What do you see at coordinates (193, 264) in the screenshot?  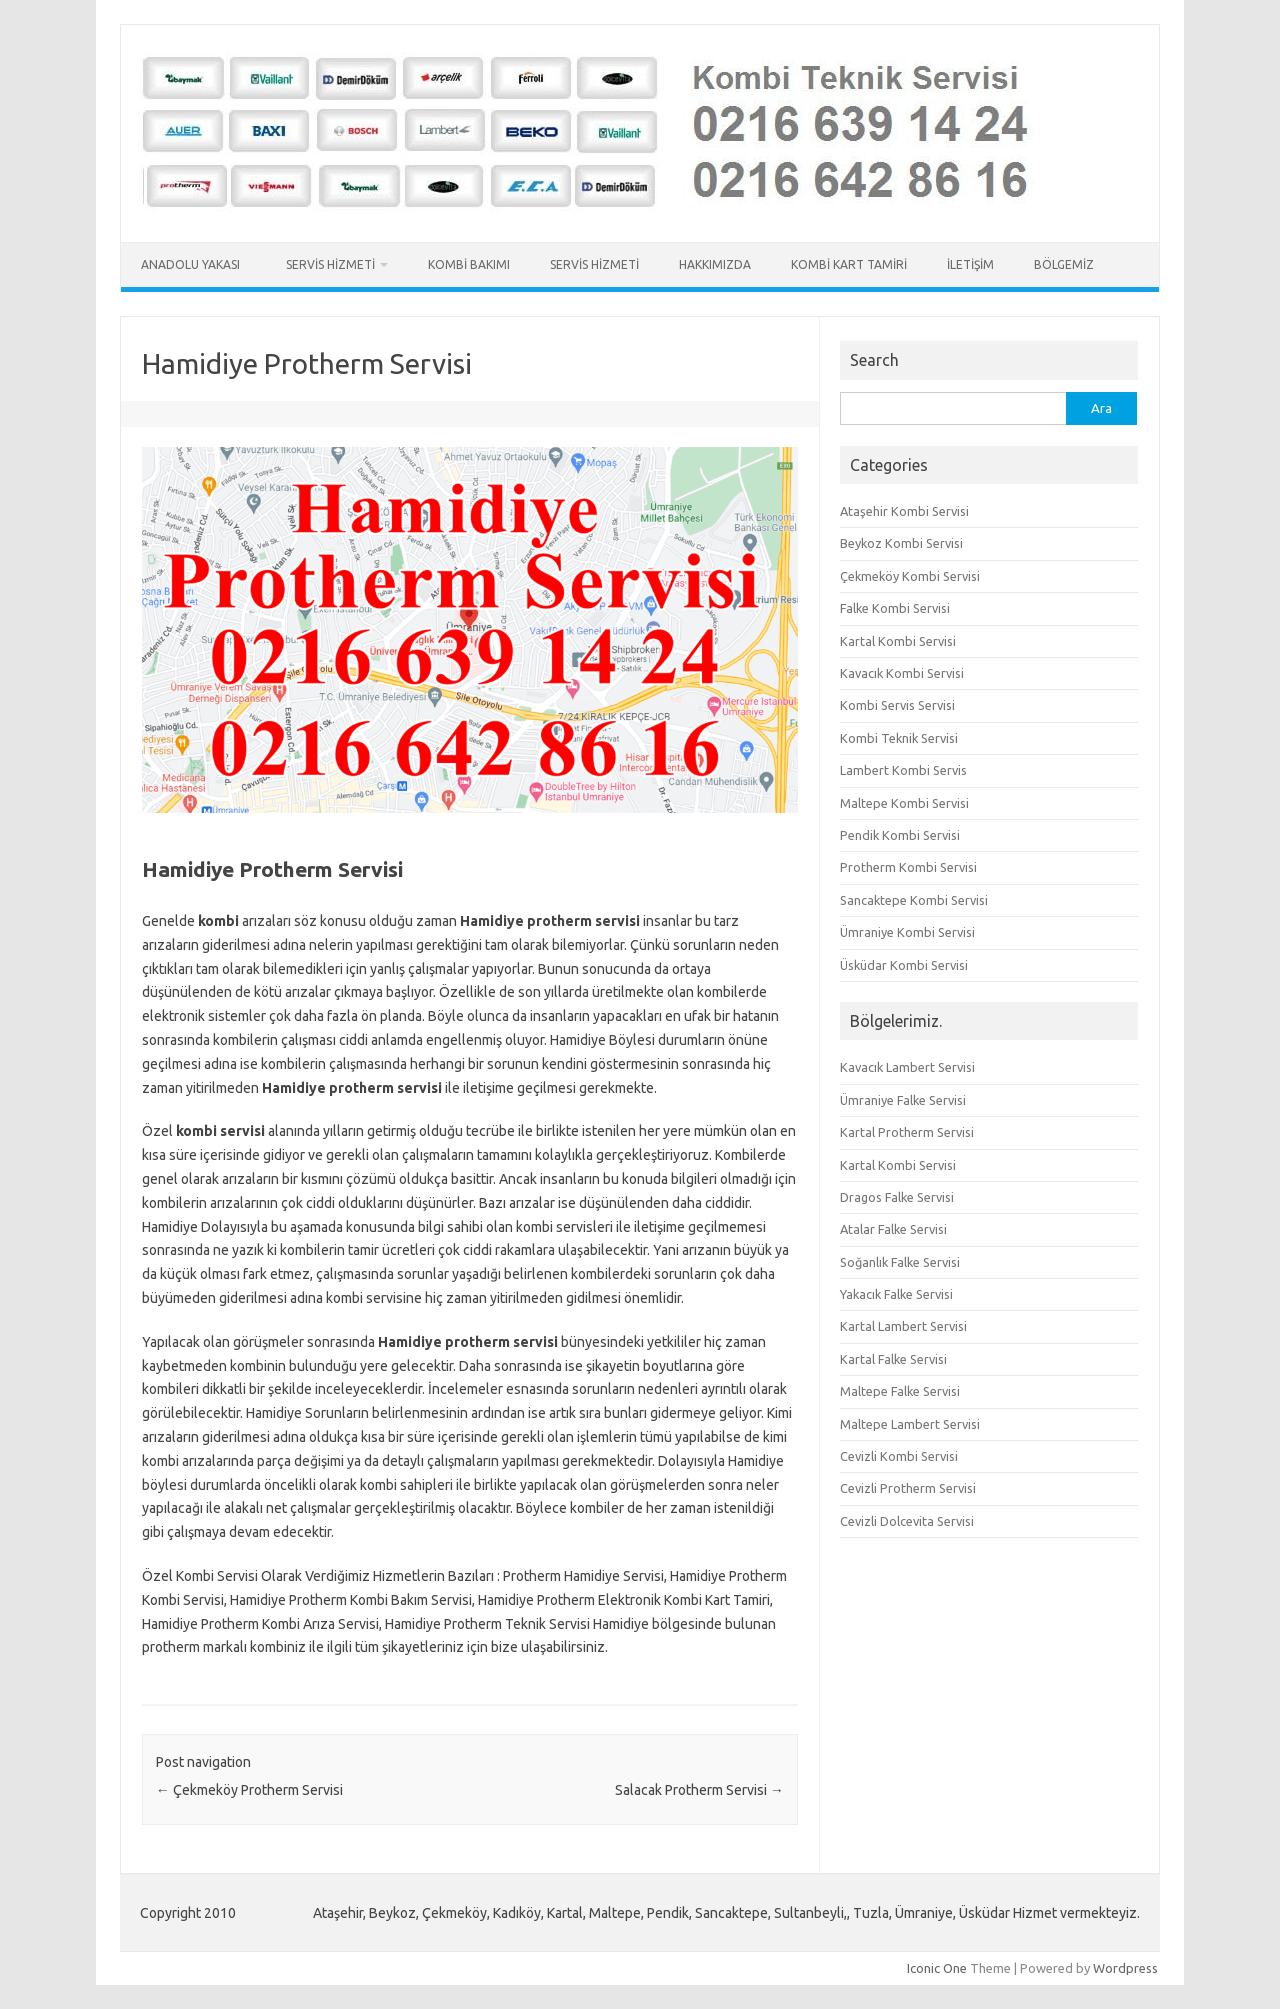 I see `Anadolu Yakası` at bounding box center [193, 264].